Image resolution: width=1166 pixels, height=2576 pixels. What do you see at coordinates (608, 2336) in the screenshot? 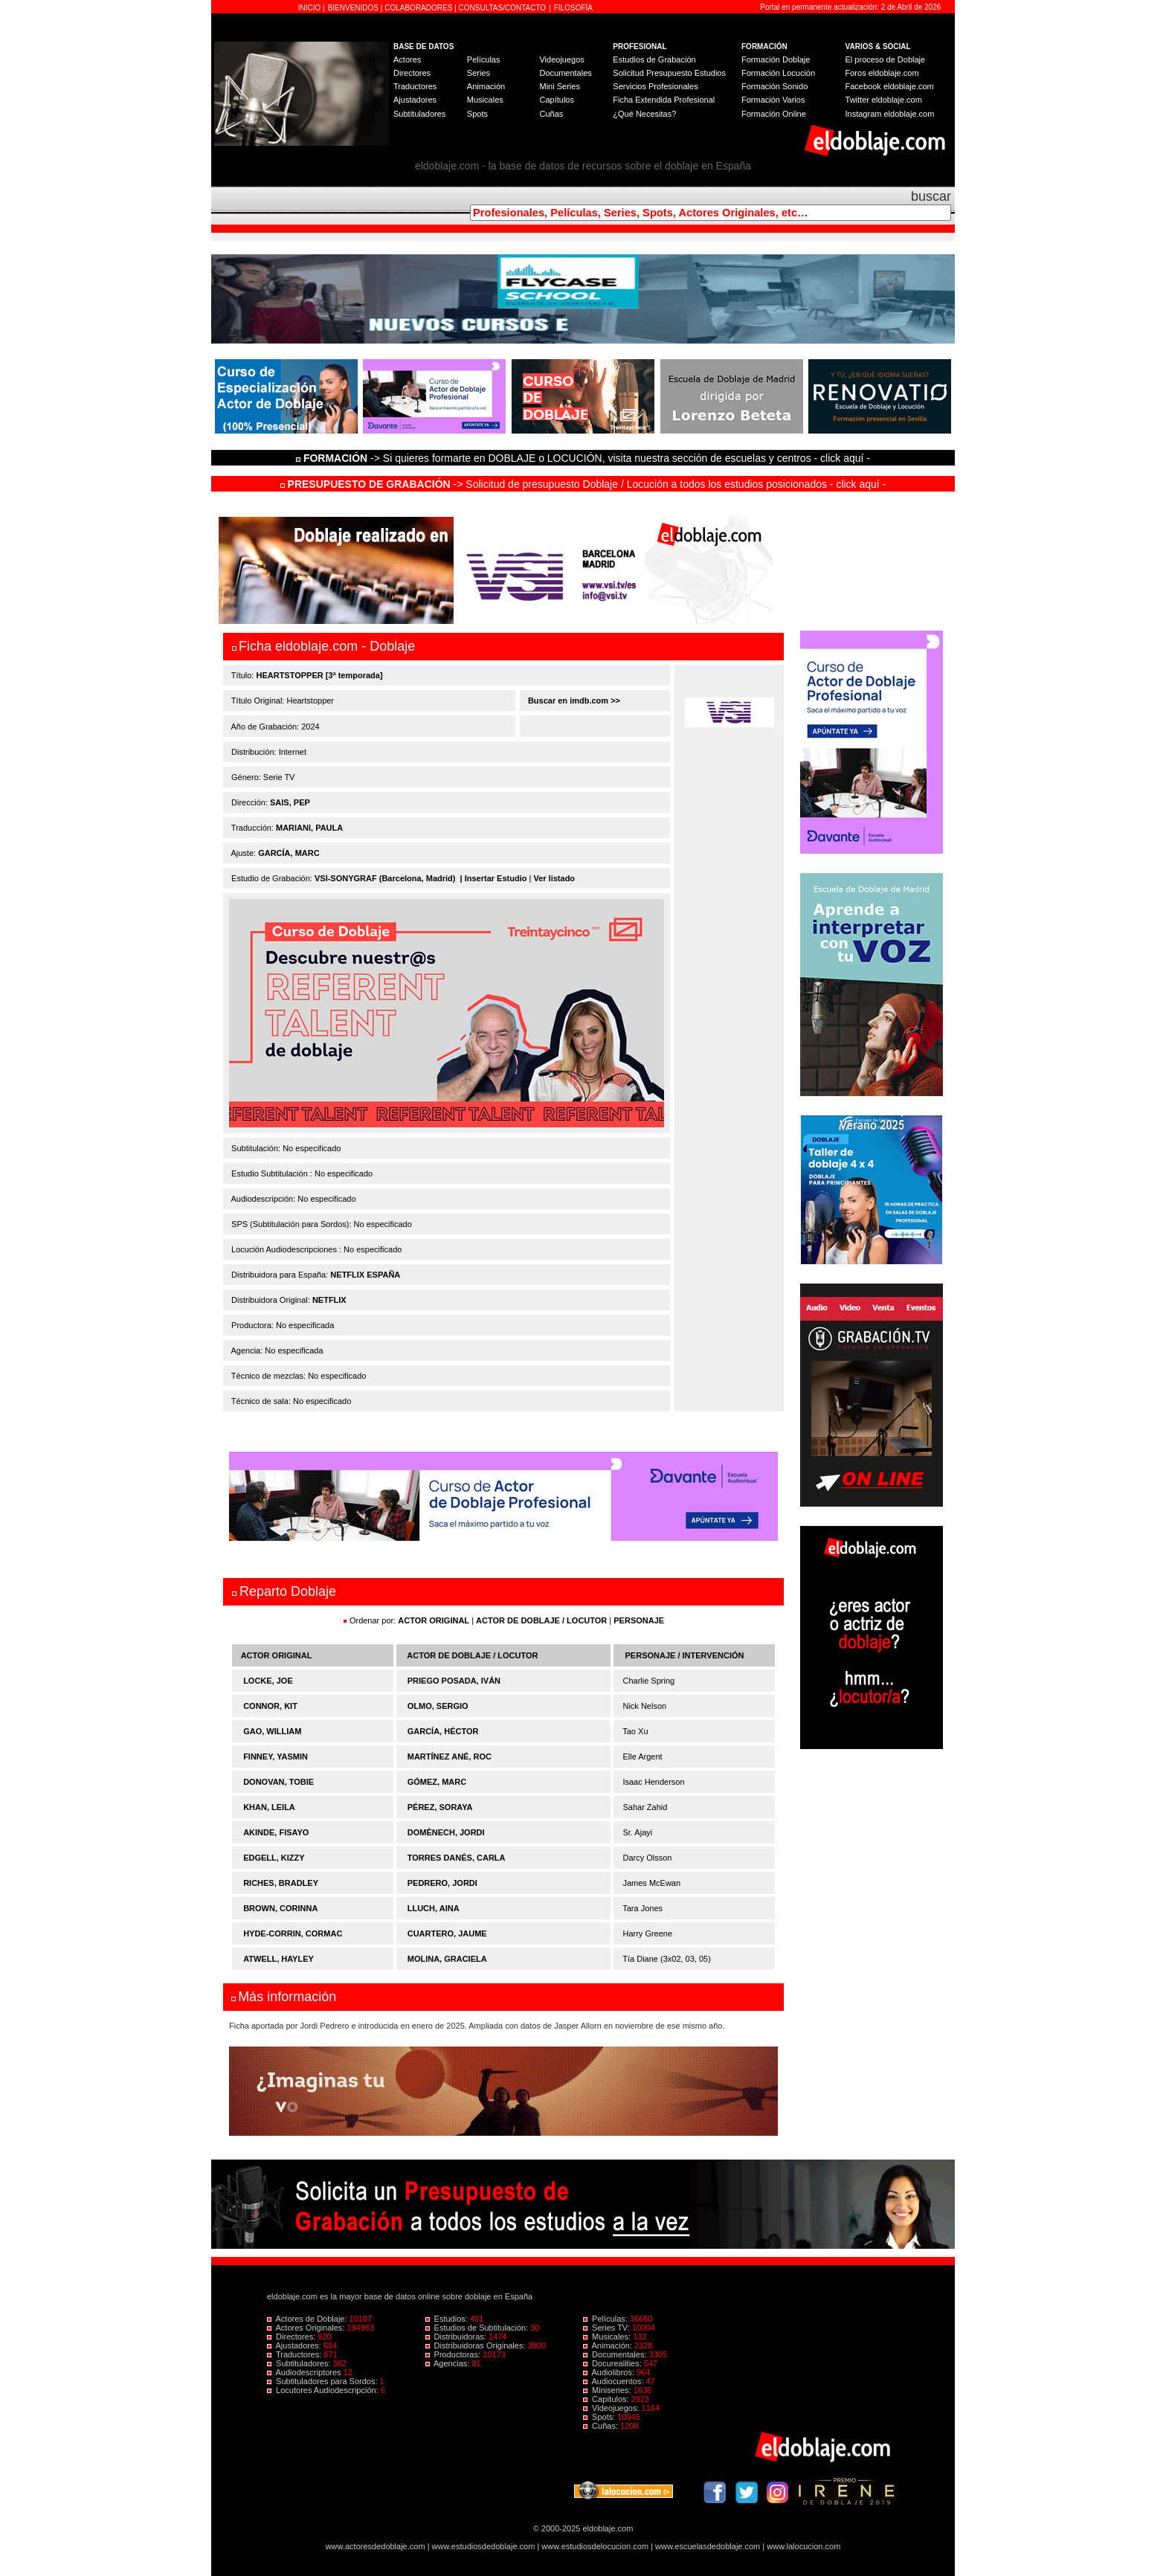
I see `Musicales:` at bounding box center [608, 2336].